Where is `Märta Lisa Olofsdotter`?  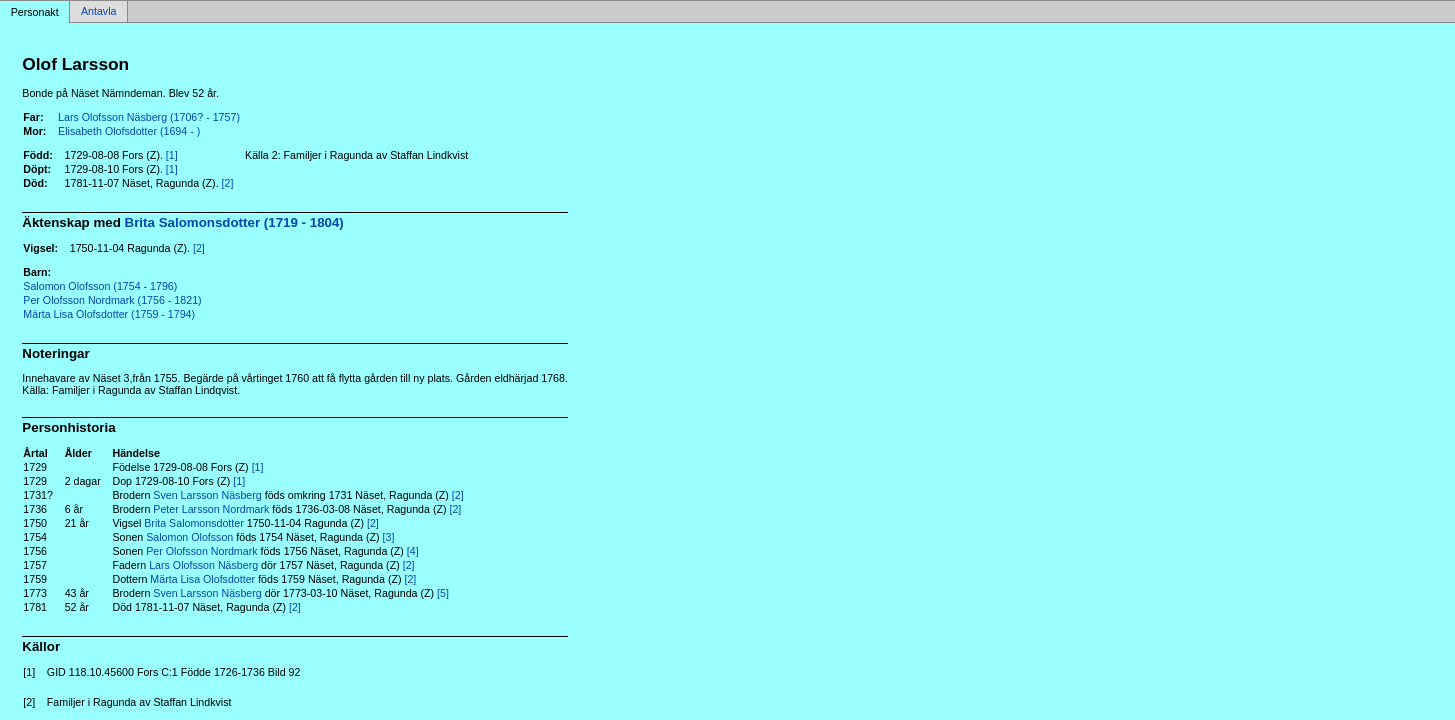
Märta Lisa Olofsdotter is located at coordinates (202, 579).